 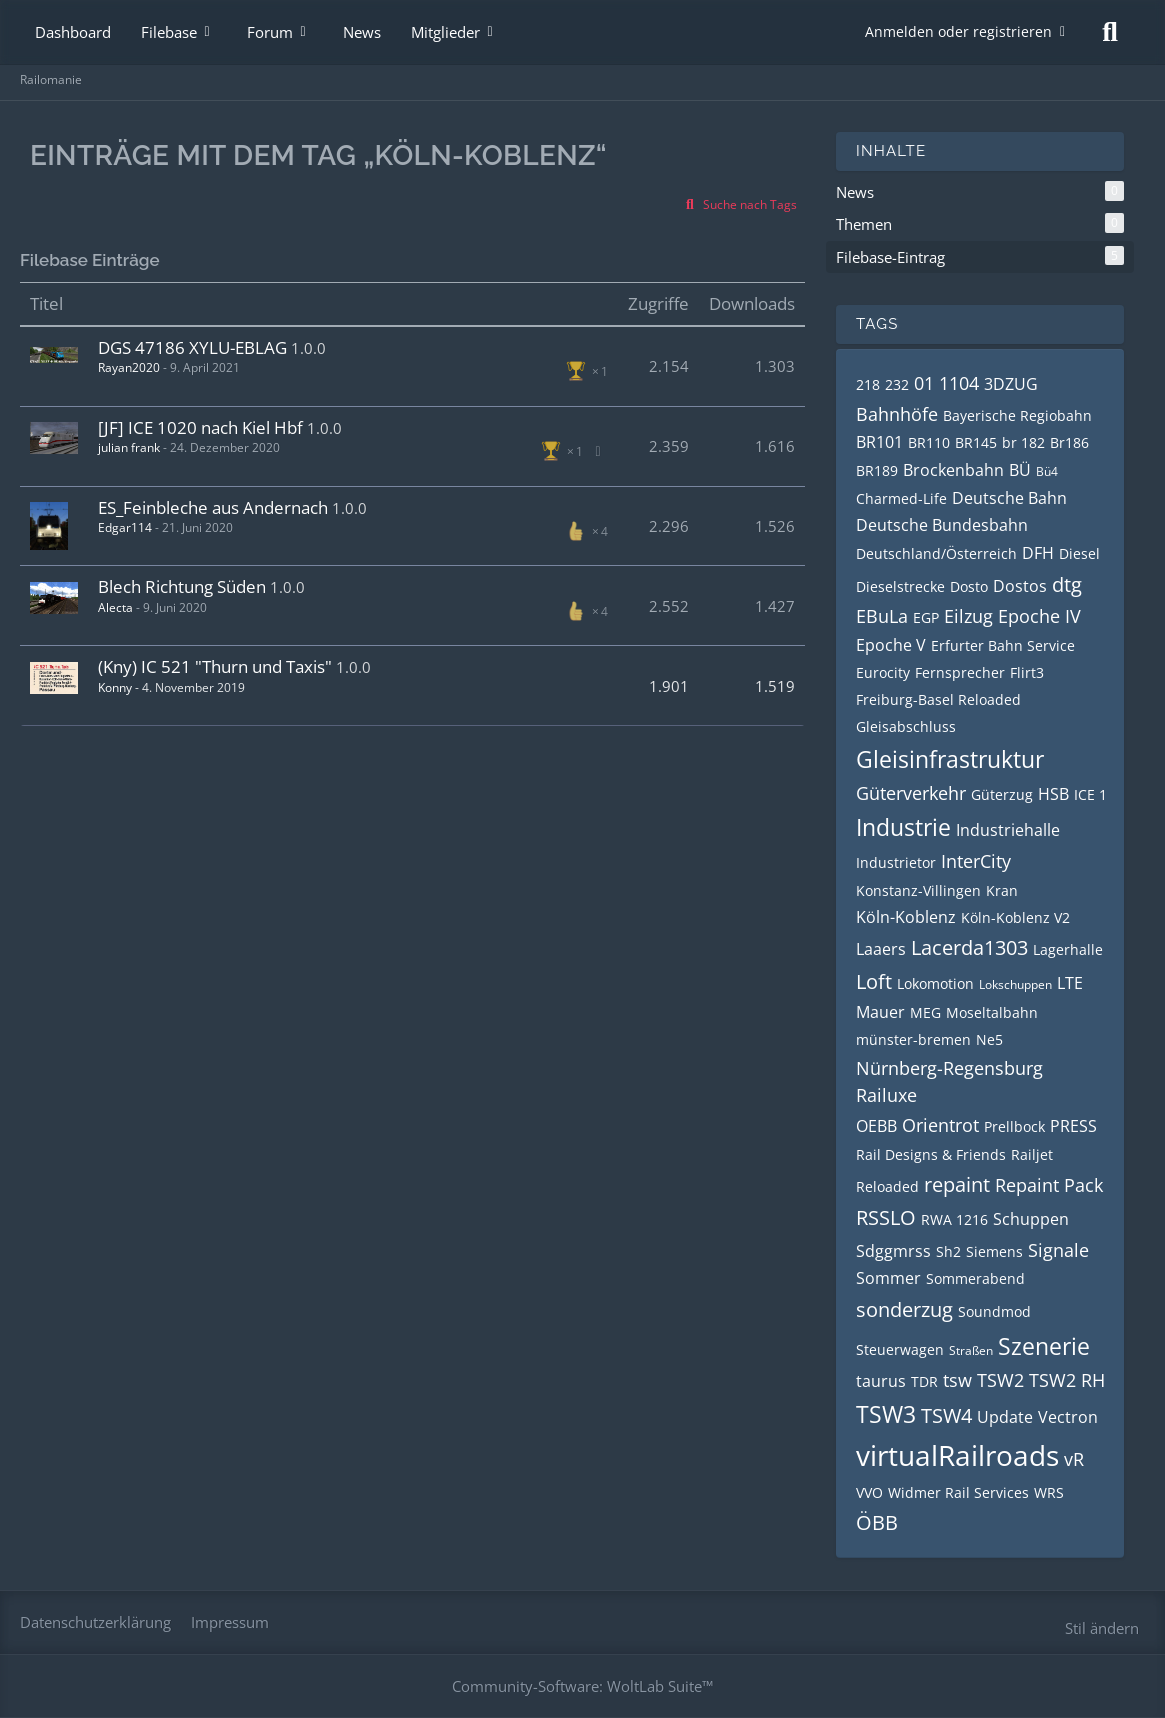 What do you see at coordinates (913, 1039) in the screenshot?
I see `münster-bremen` at bounding box center [913, 1039].